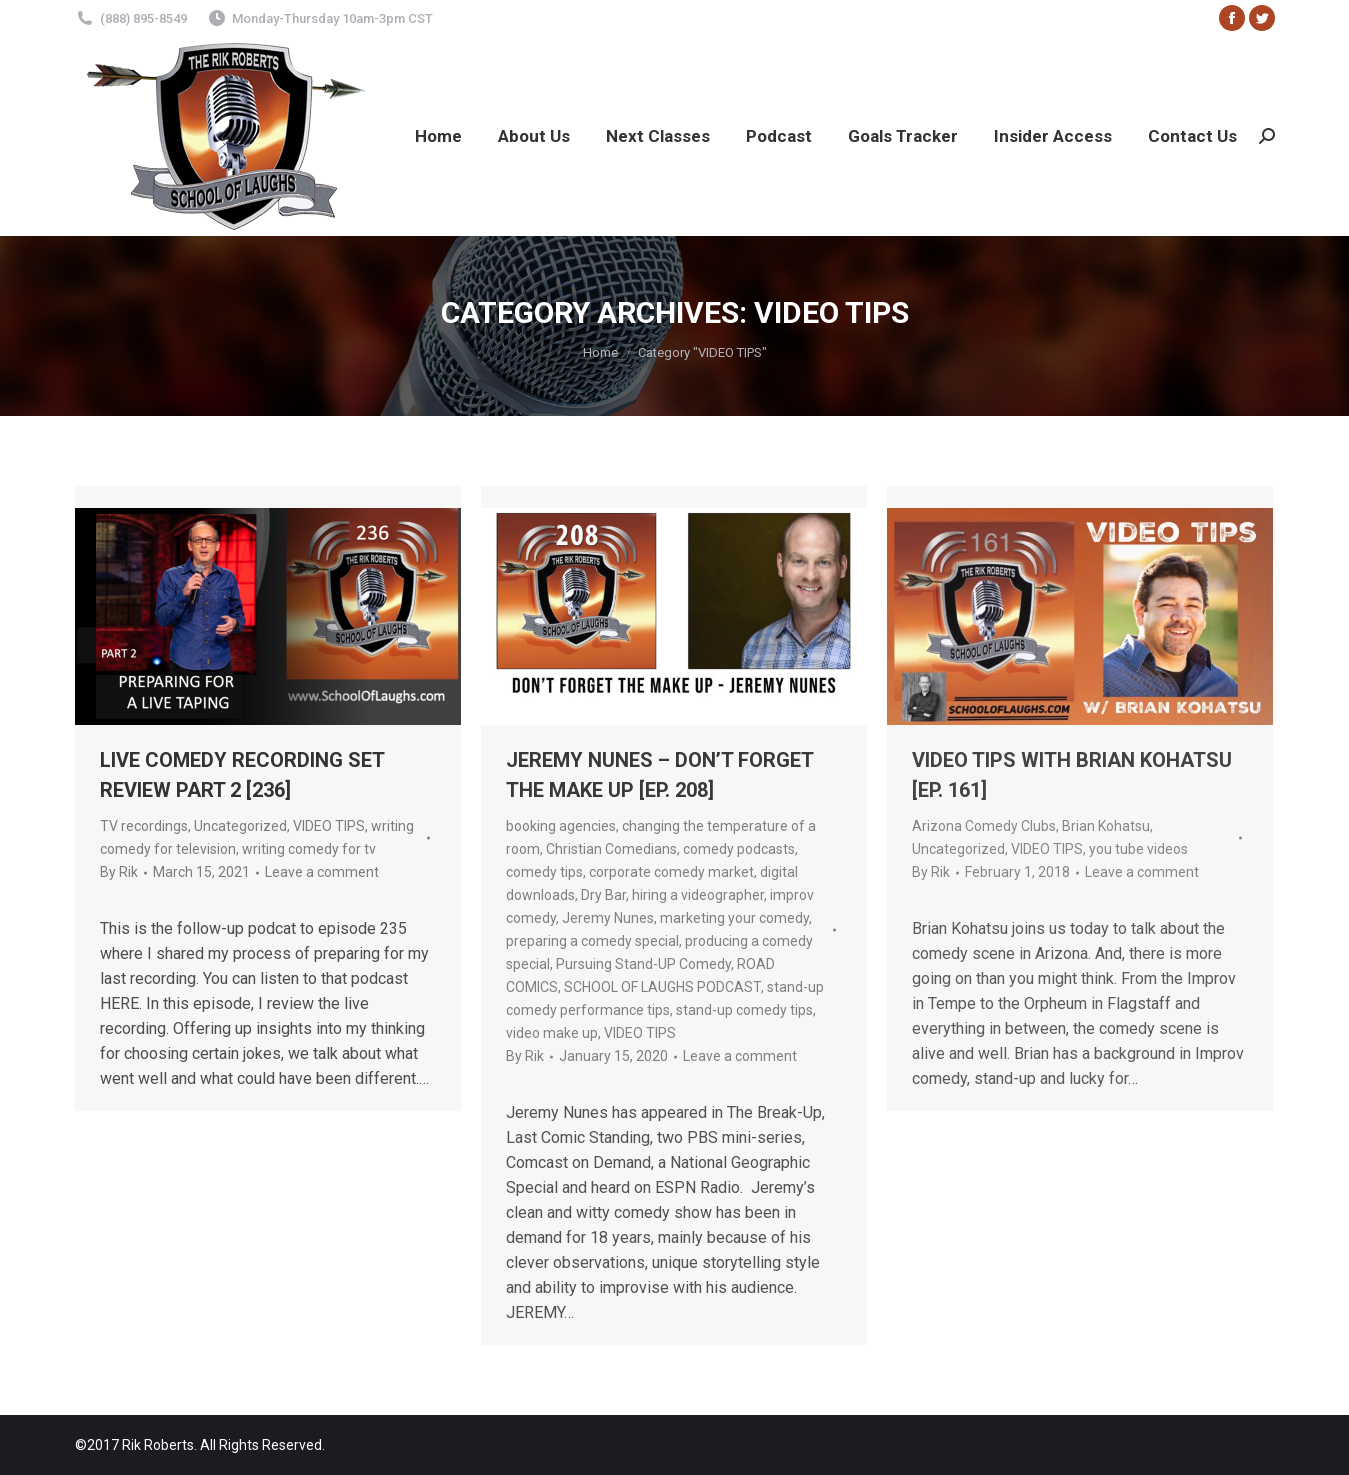 Image resolution: width=1349 pixels, height=1475 pixels. I want to click on Arizona Comedy Clubs, so click(984, 826).